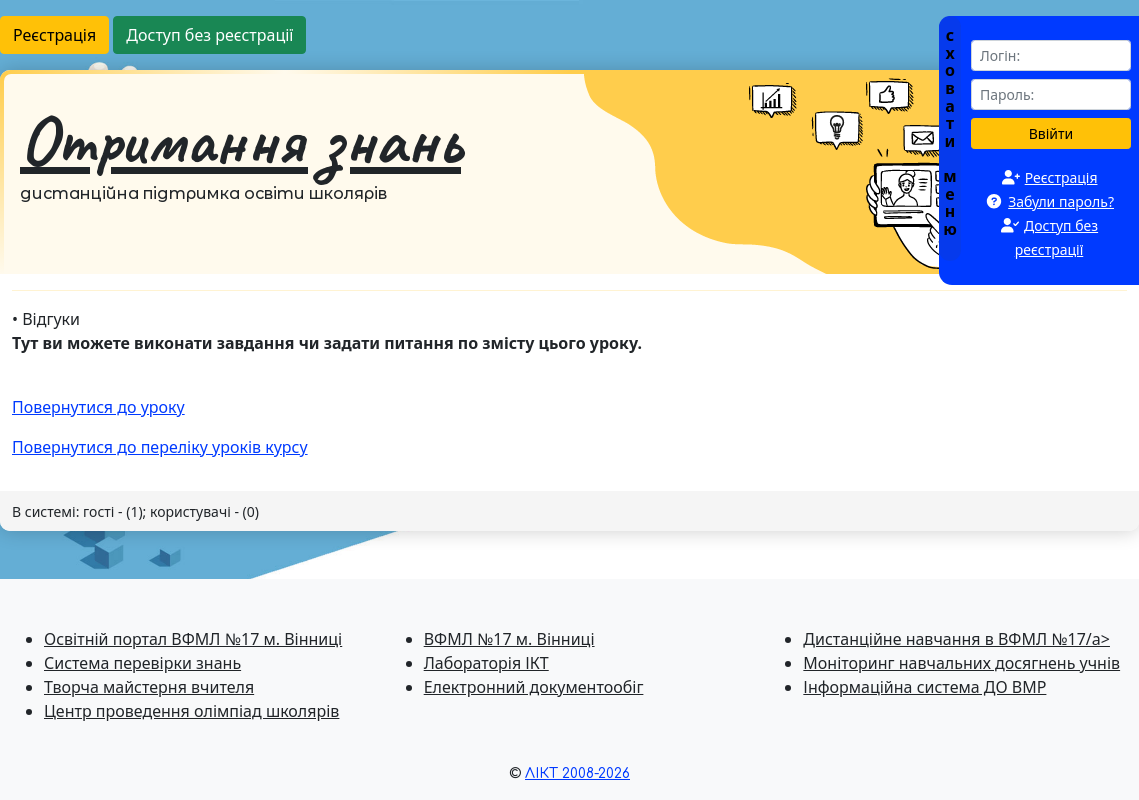 The image size is (1139, 800). Describe the element at coordinates (193, 639) in the screenshot. I see `Освітній портал ВФМЛ №17 м. Вінниці` at that location.